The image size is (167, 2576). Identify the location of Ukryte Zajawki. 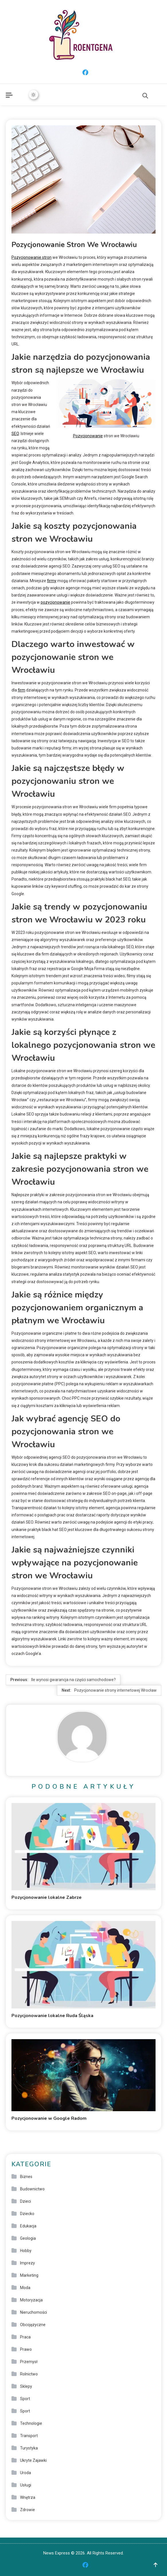
(33, 2460).